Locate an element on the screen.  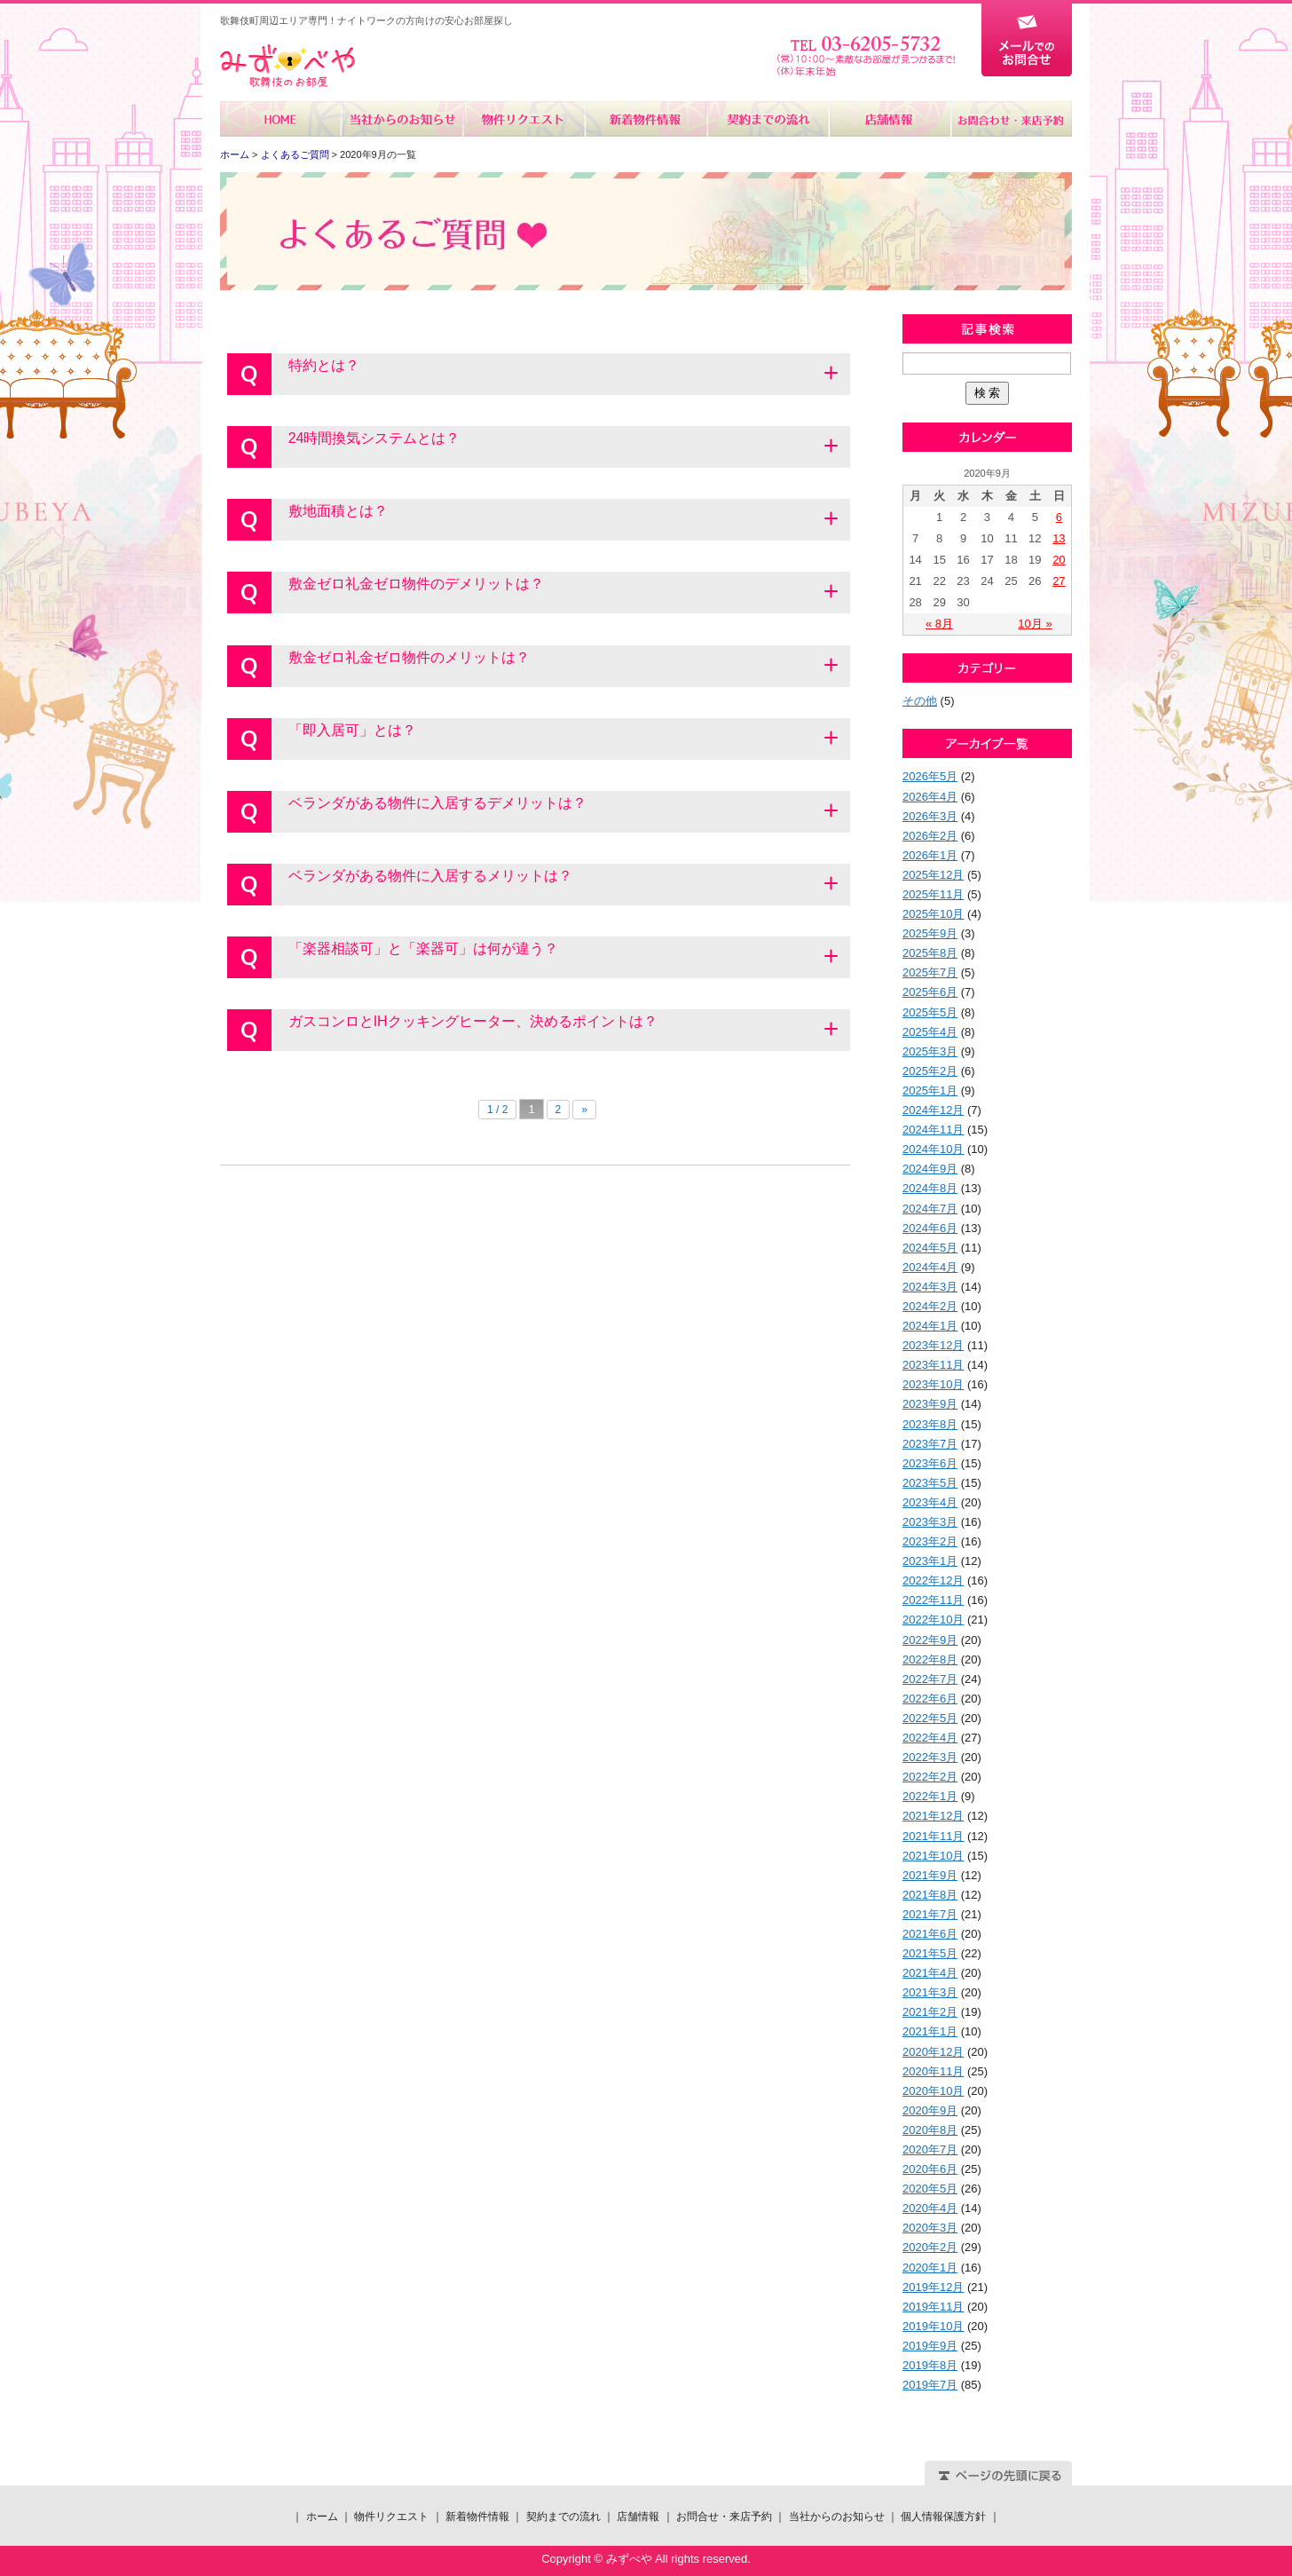
2022年5月 is located at coordinates (929, 1718).